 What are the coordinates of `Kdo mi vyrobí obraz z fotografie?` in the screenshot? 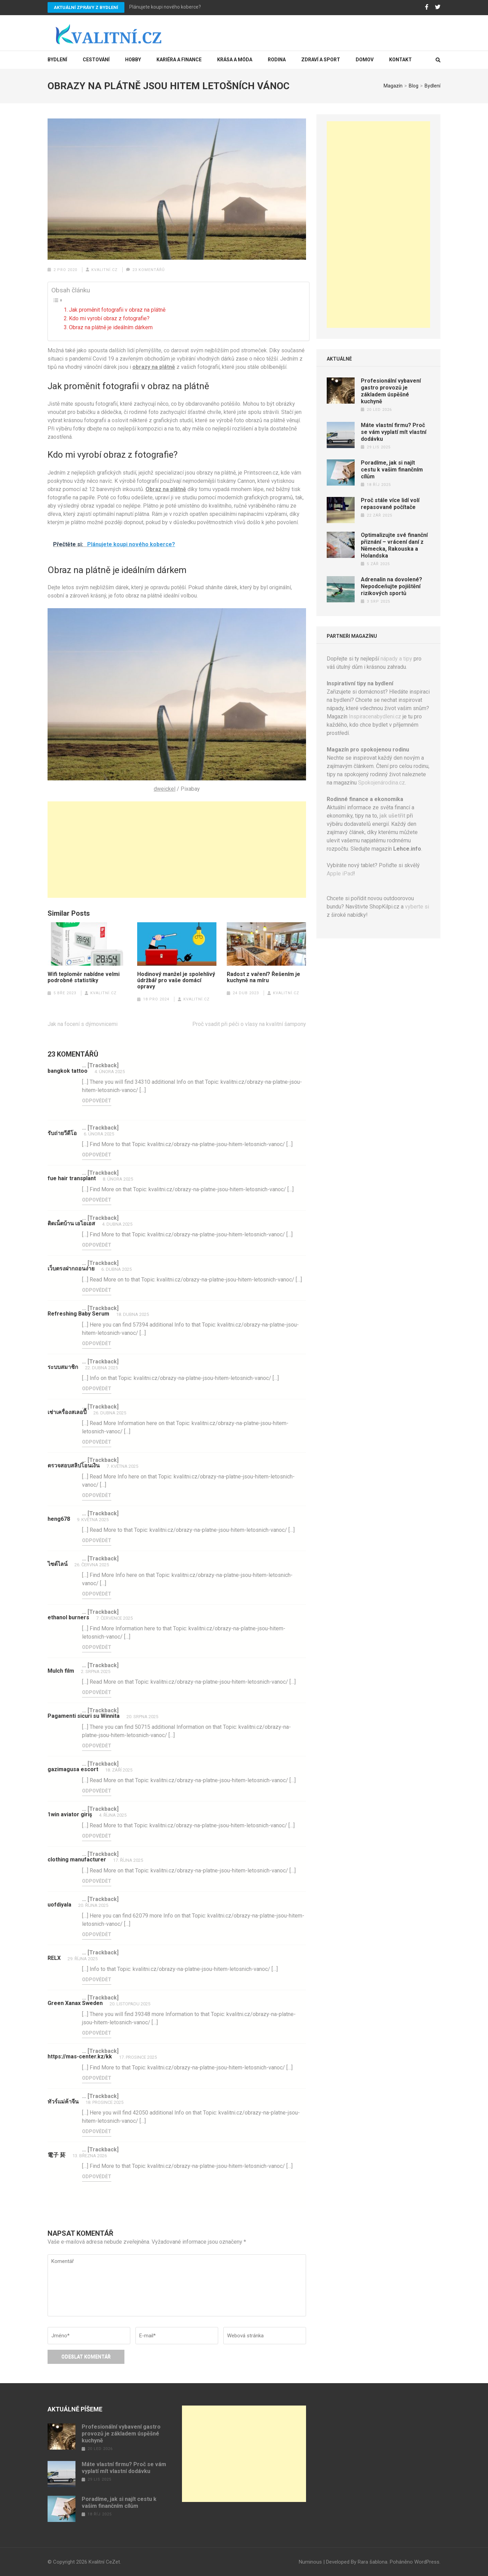 It's located at (109, 318).